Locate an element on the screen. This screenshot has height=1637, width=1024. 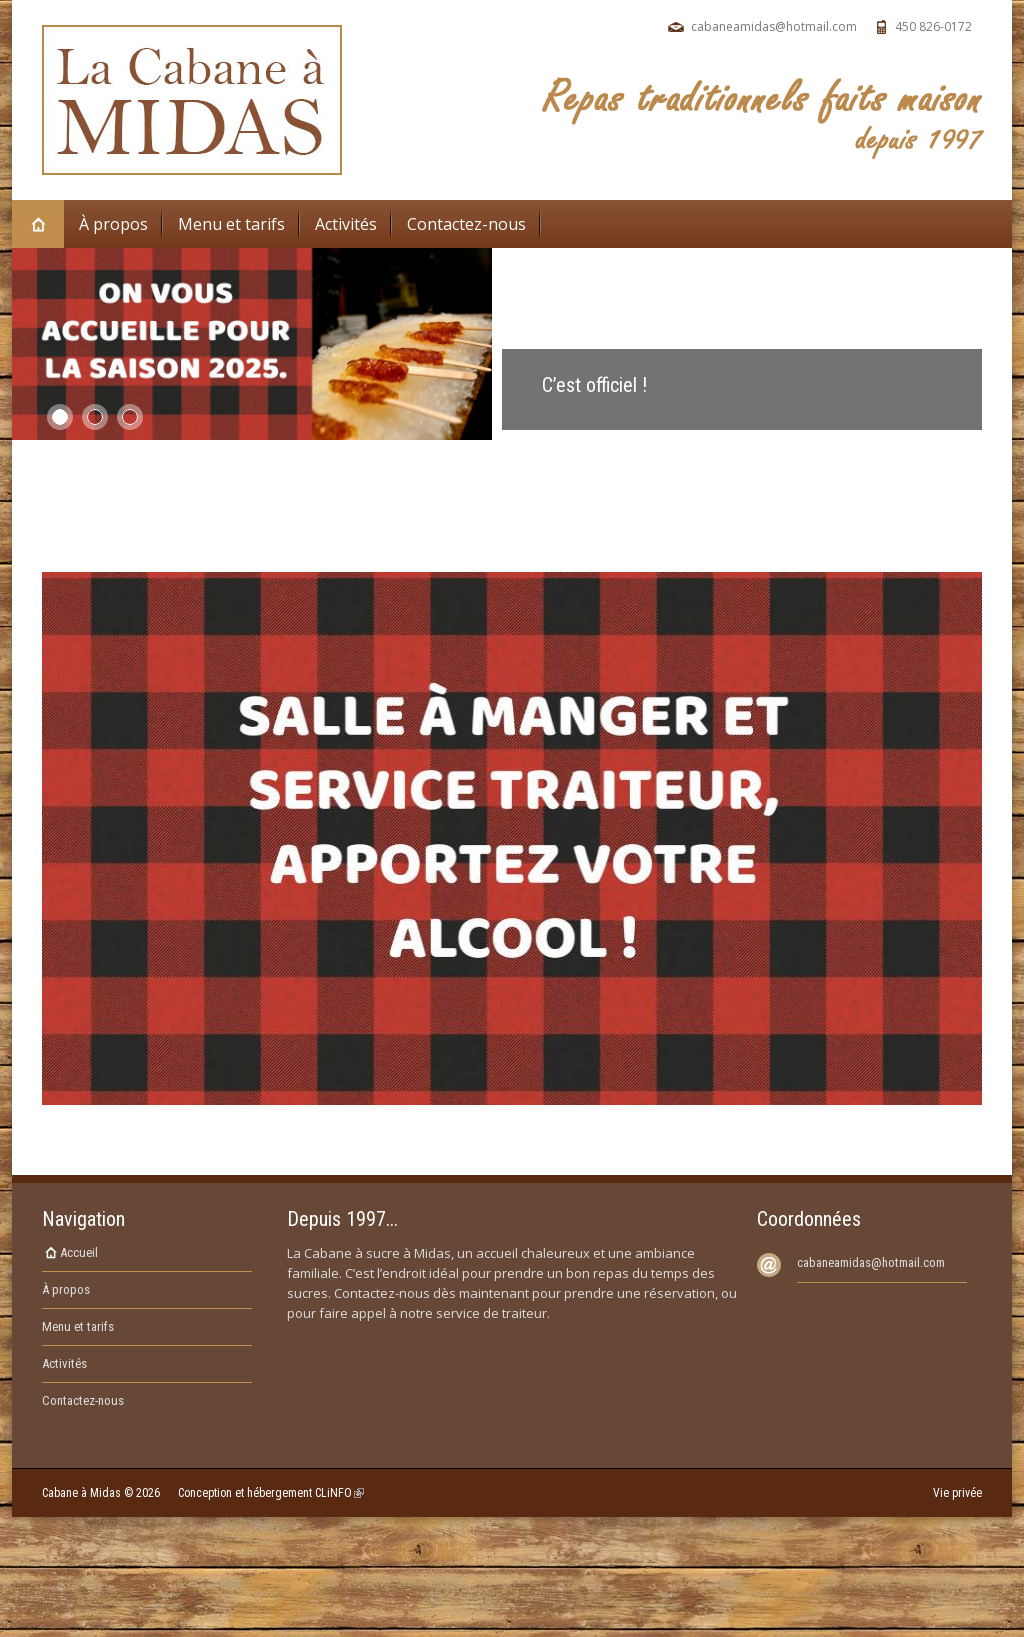
cabaneamidas@hotmail.com is located at coordinates (774, 26).